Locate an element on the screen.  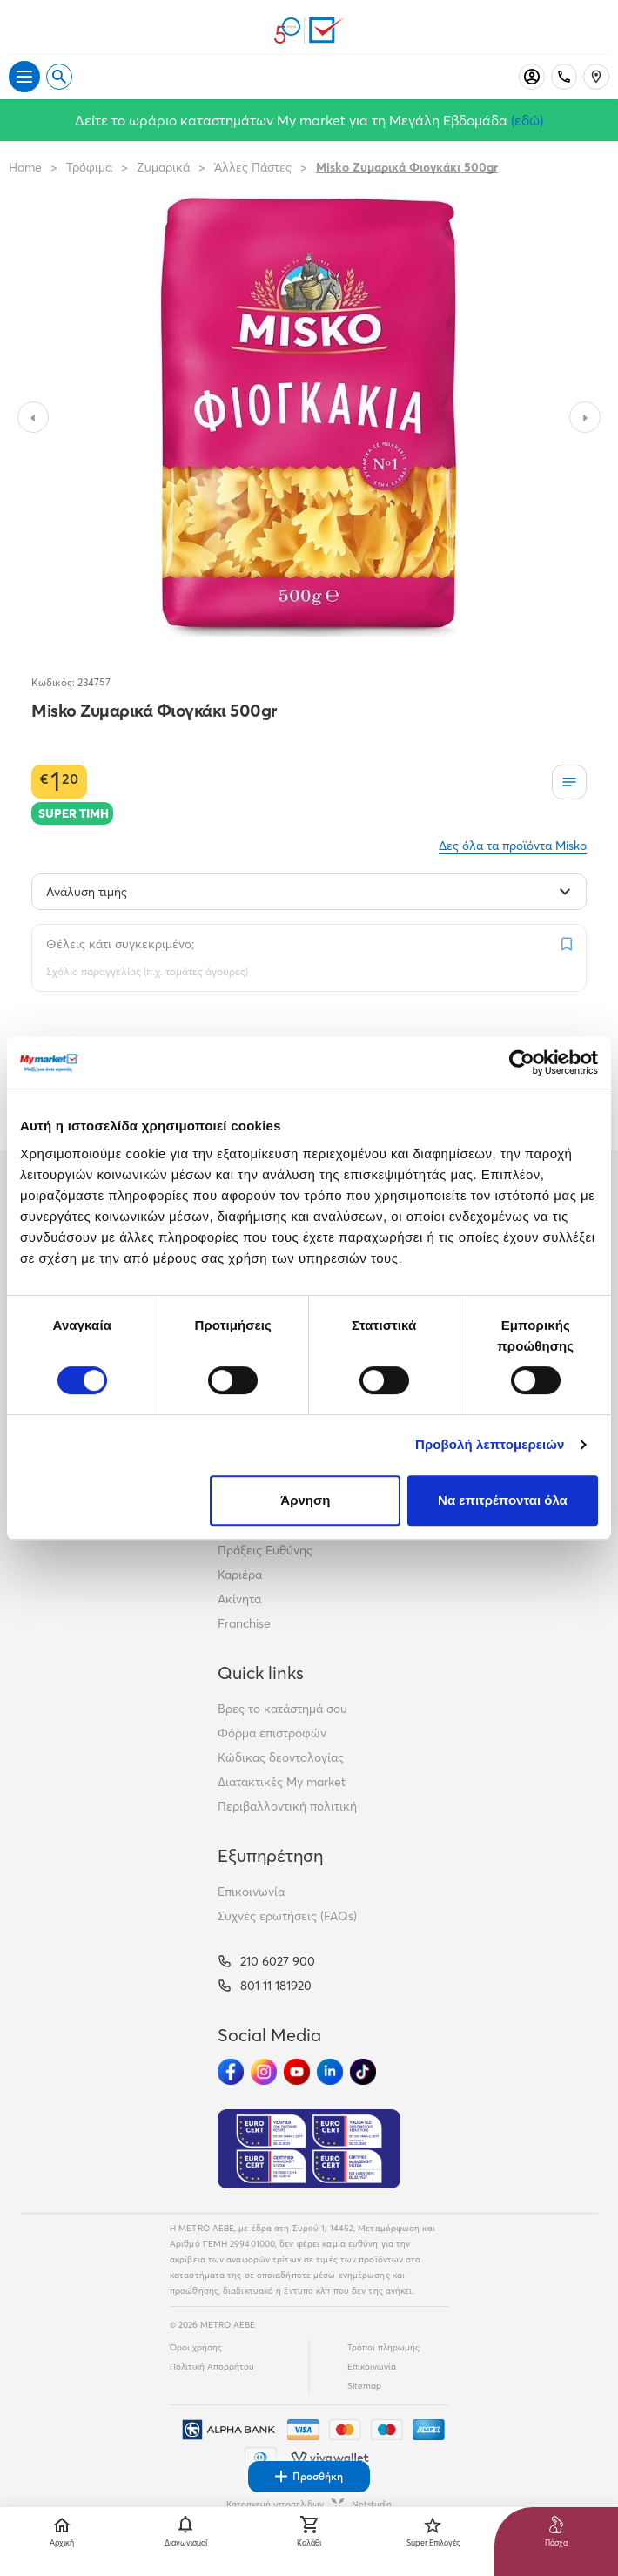
Τρόποι πληρωμής is located at coordinates (383, 2347).